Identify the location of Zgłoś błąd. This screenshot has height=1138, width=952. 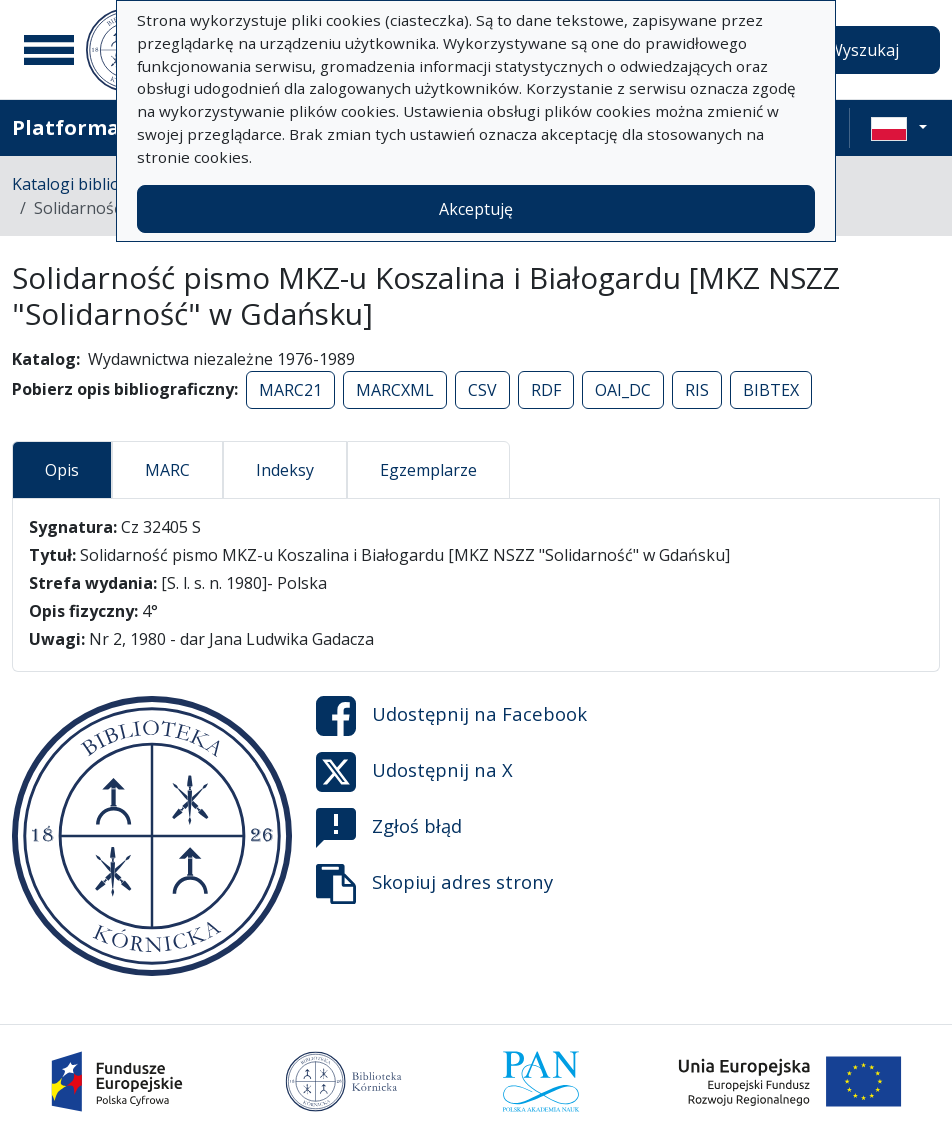
(389, 828).